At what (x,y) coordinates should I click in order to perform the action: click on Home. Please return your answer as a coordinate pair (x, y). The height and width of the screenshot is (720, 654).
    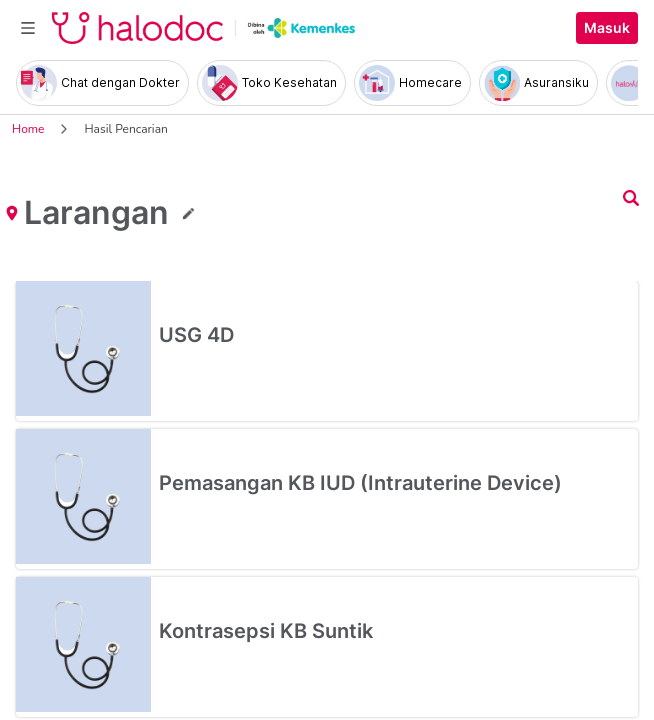
    Looking at the image, I should click on (28, 129).